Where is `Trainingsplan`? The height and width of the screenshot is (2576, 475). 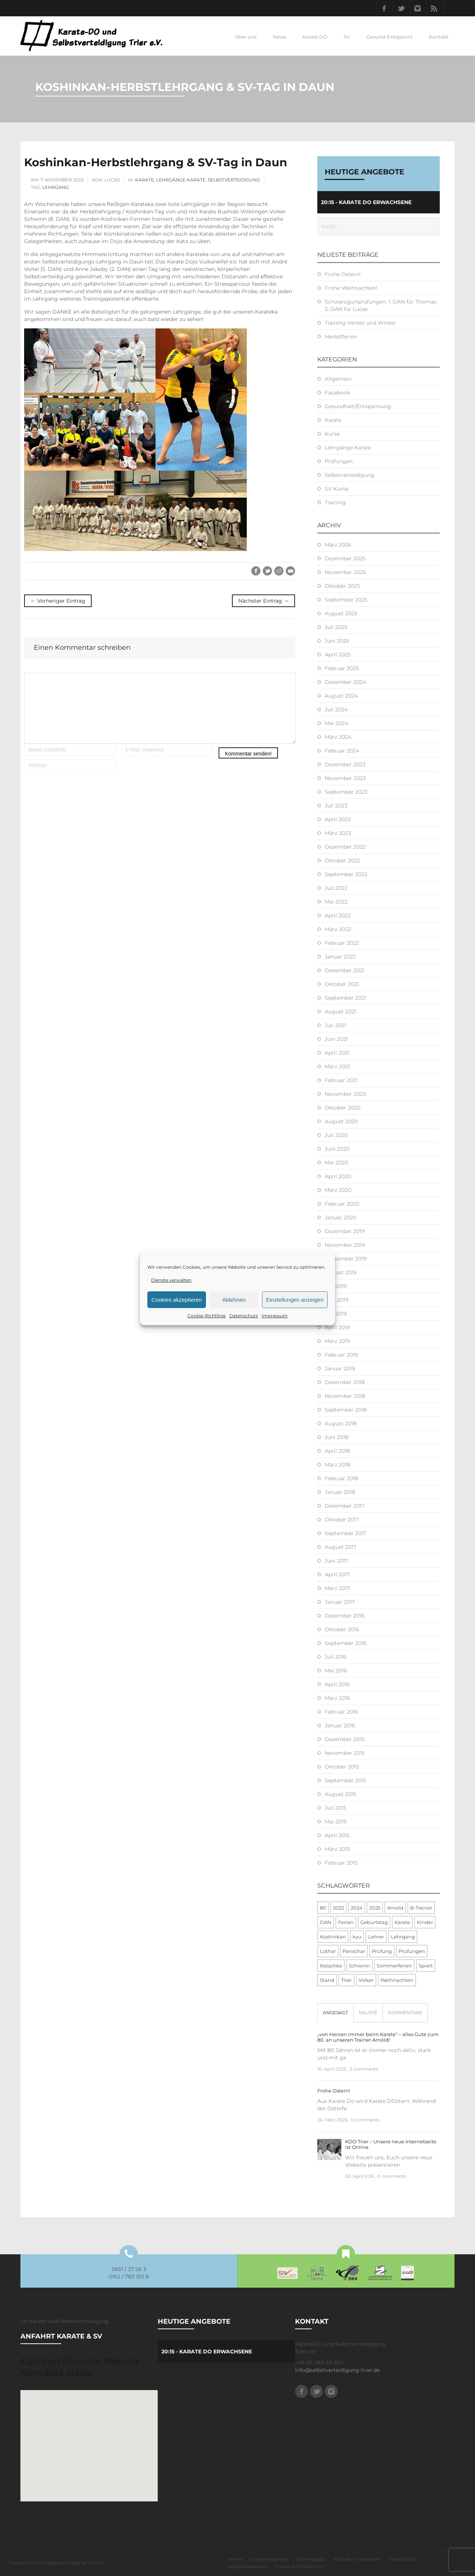 Trainingsplan is located at coordinates (311, 2559).